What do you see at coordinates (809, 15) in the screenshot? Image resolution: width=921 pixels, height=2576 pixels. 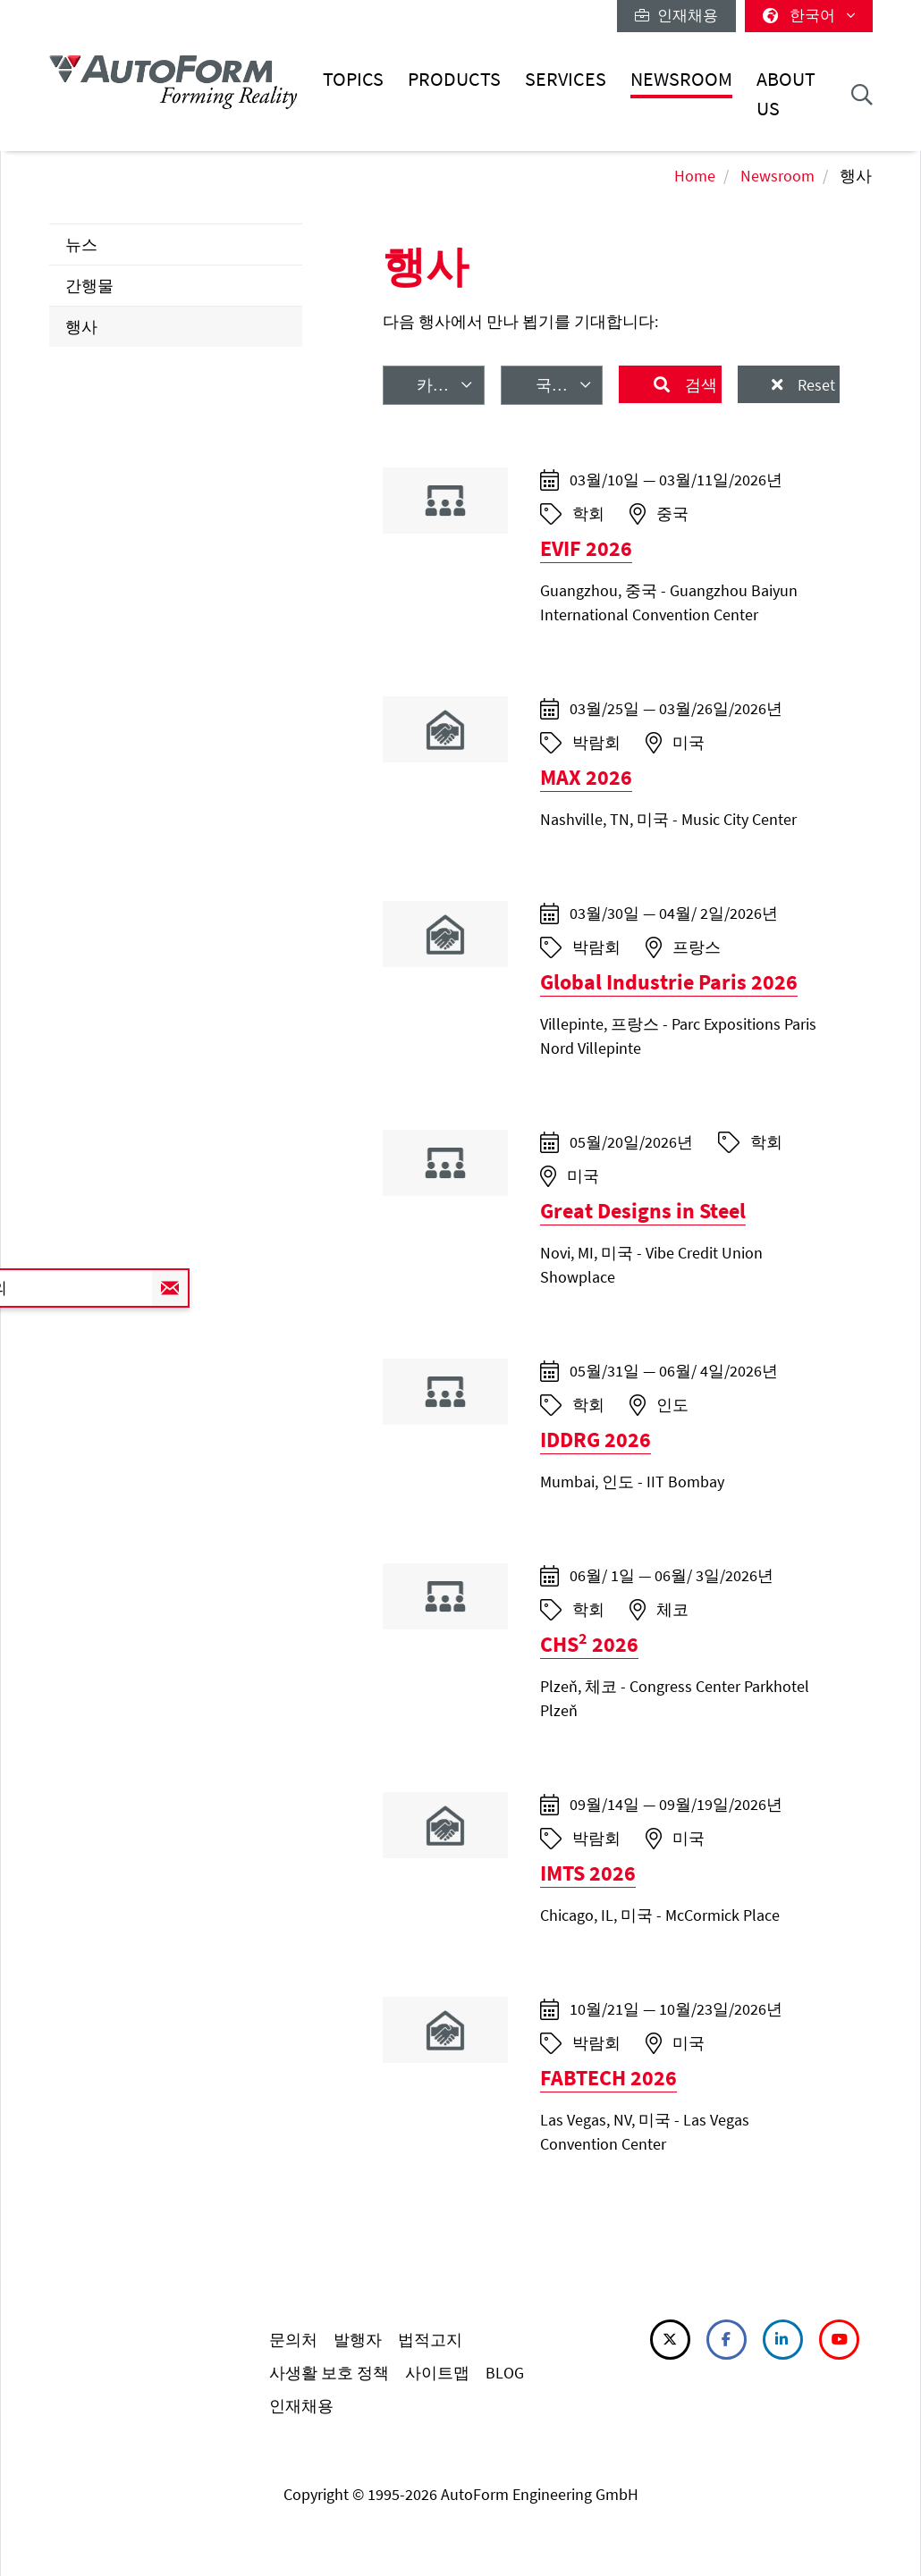 I see `한국어 [button]` at bounding box center [809, 15].